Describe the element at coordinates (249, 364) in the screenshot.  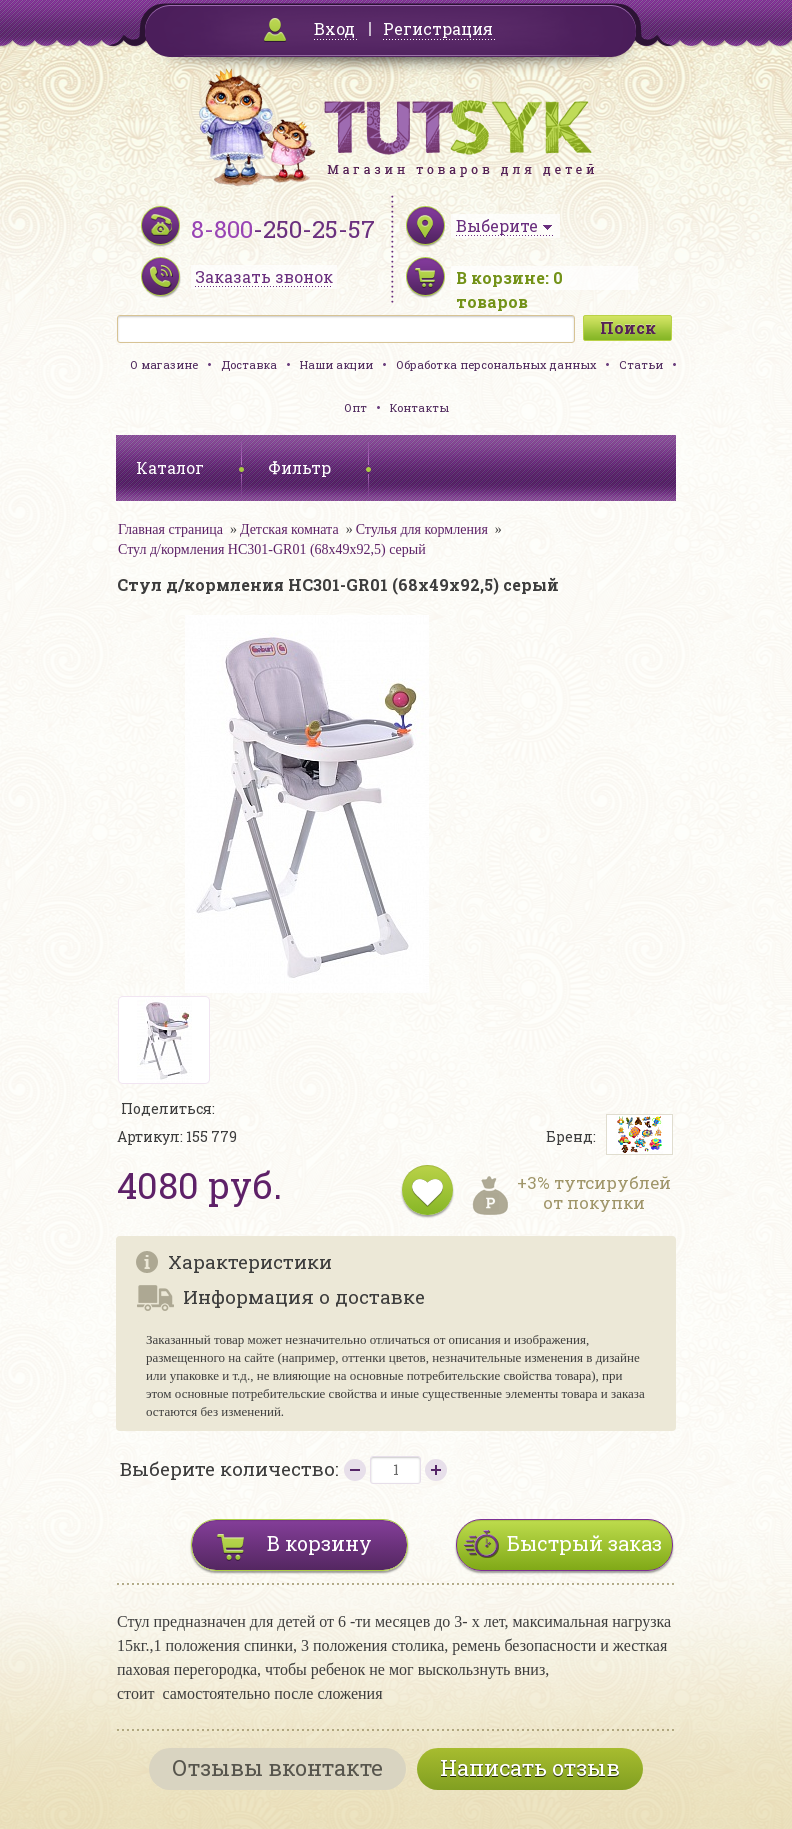
I see `Доставка` at that location.